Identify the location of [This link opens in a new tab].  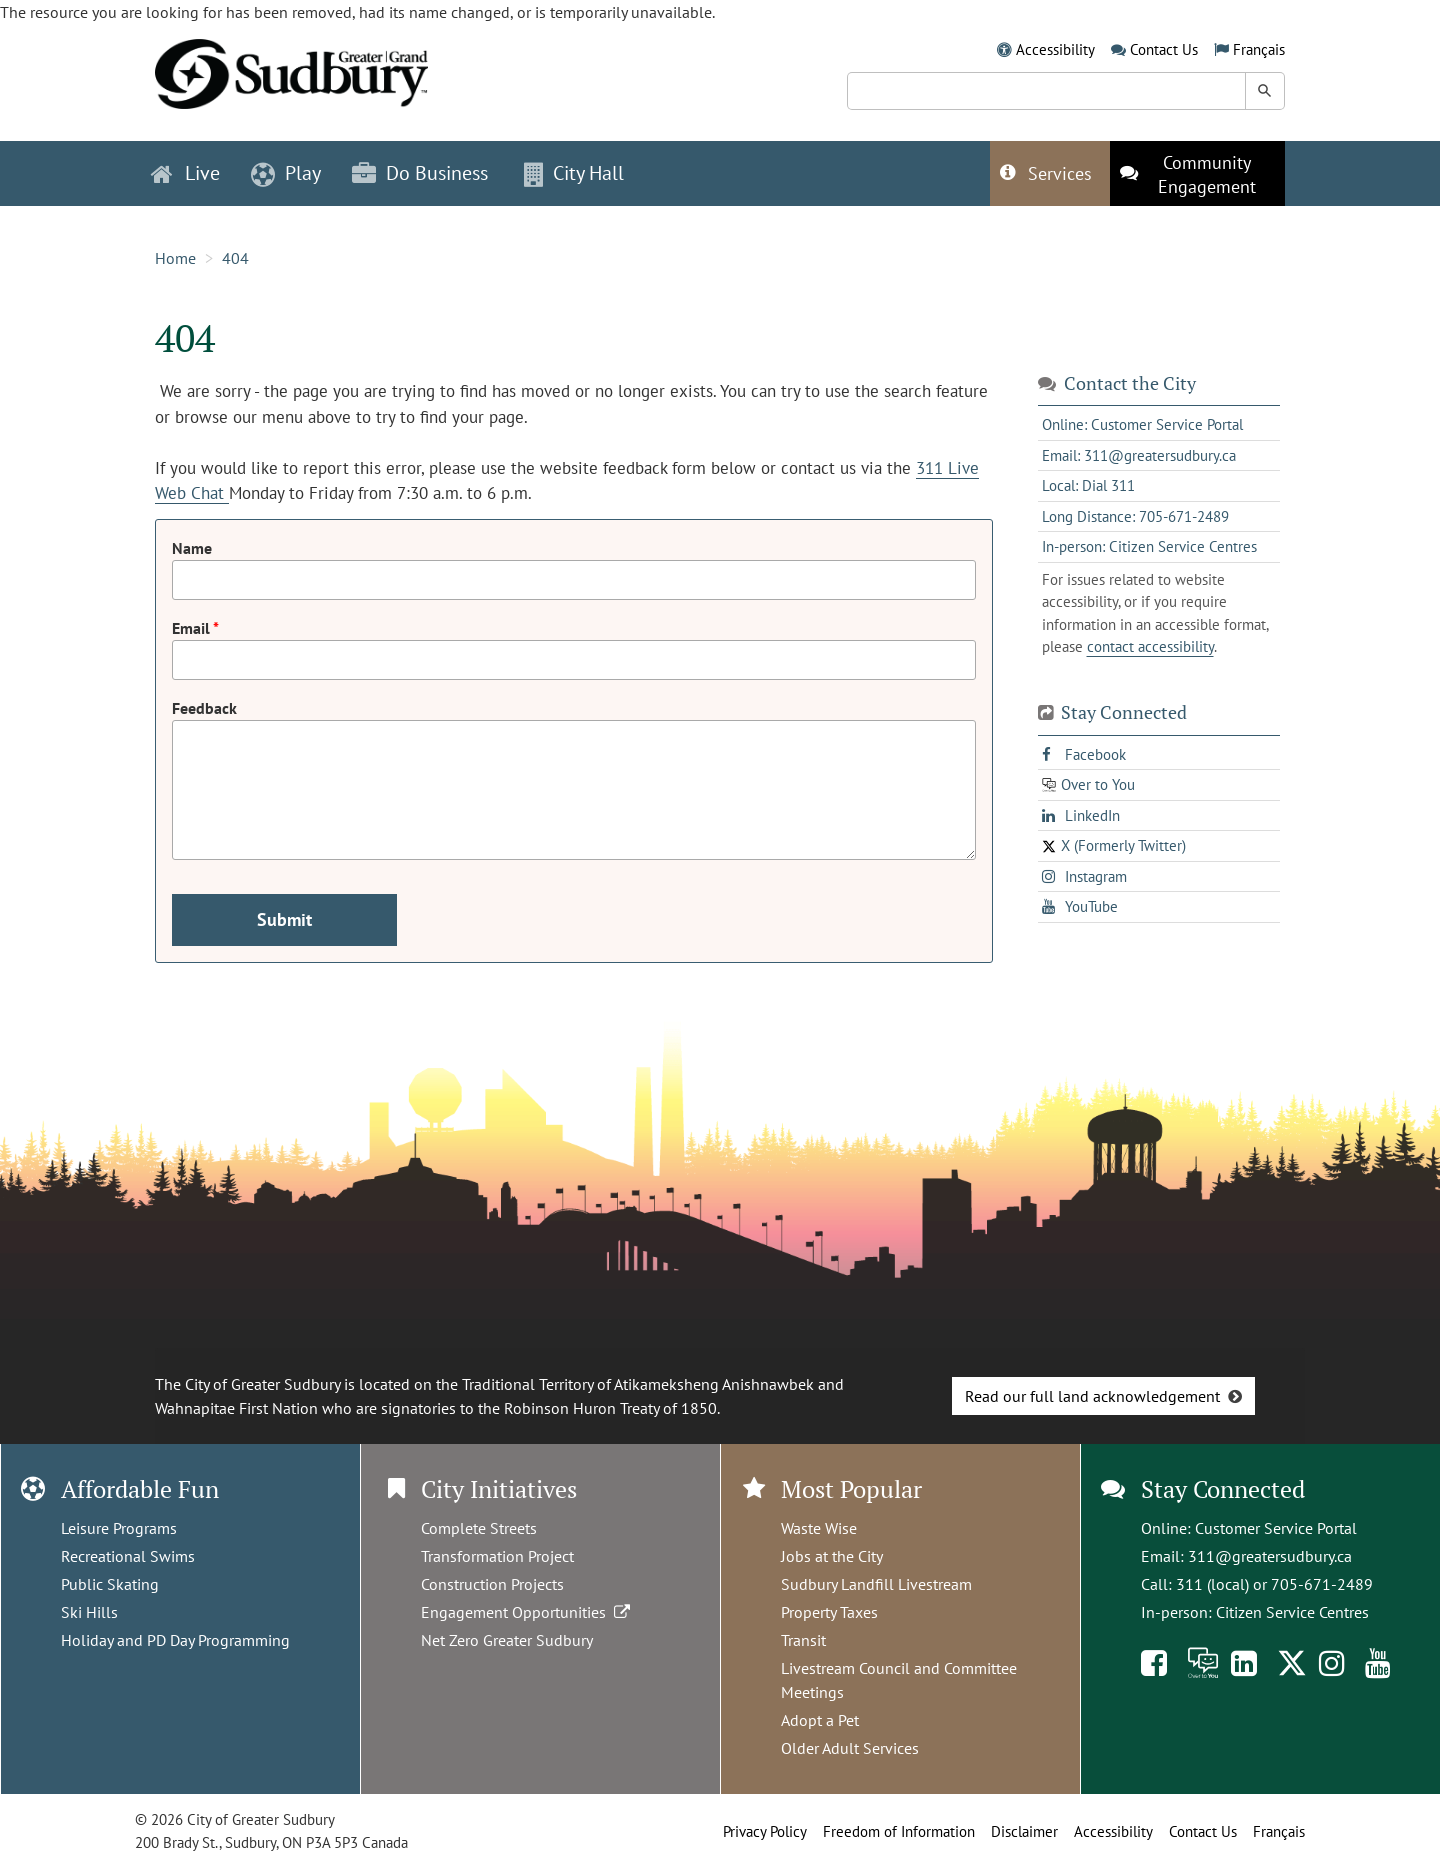
(1197, 173).